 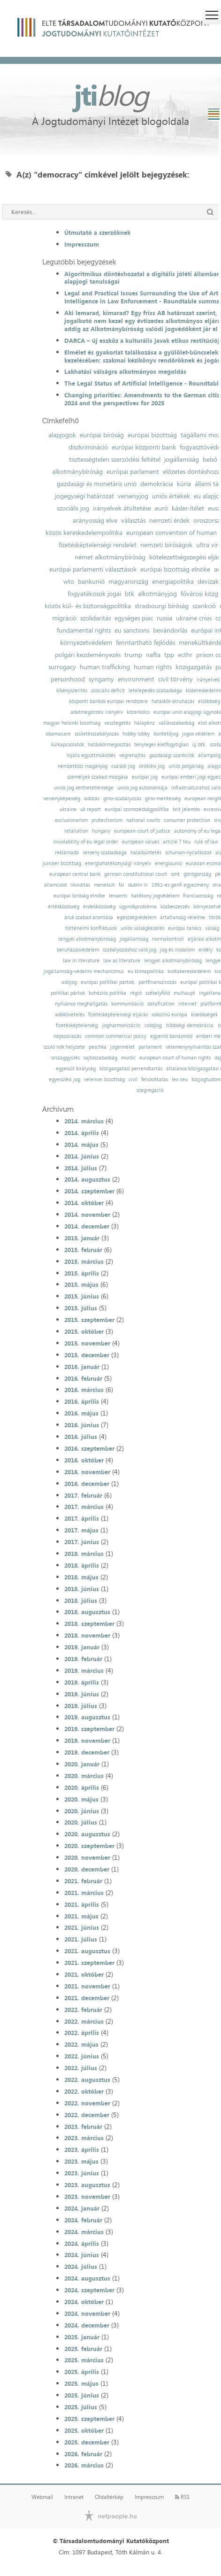 What do you see at coordinates (84, 2465) in the screenshot?
I see `2026. március` at bounding box center [84, 2465].